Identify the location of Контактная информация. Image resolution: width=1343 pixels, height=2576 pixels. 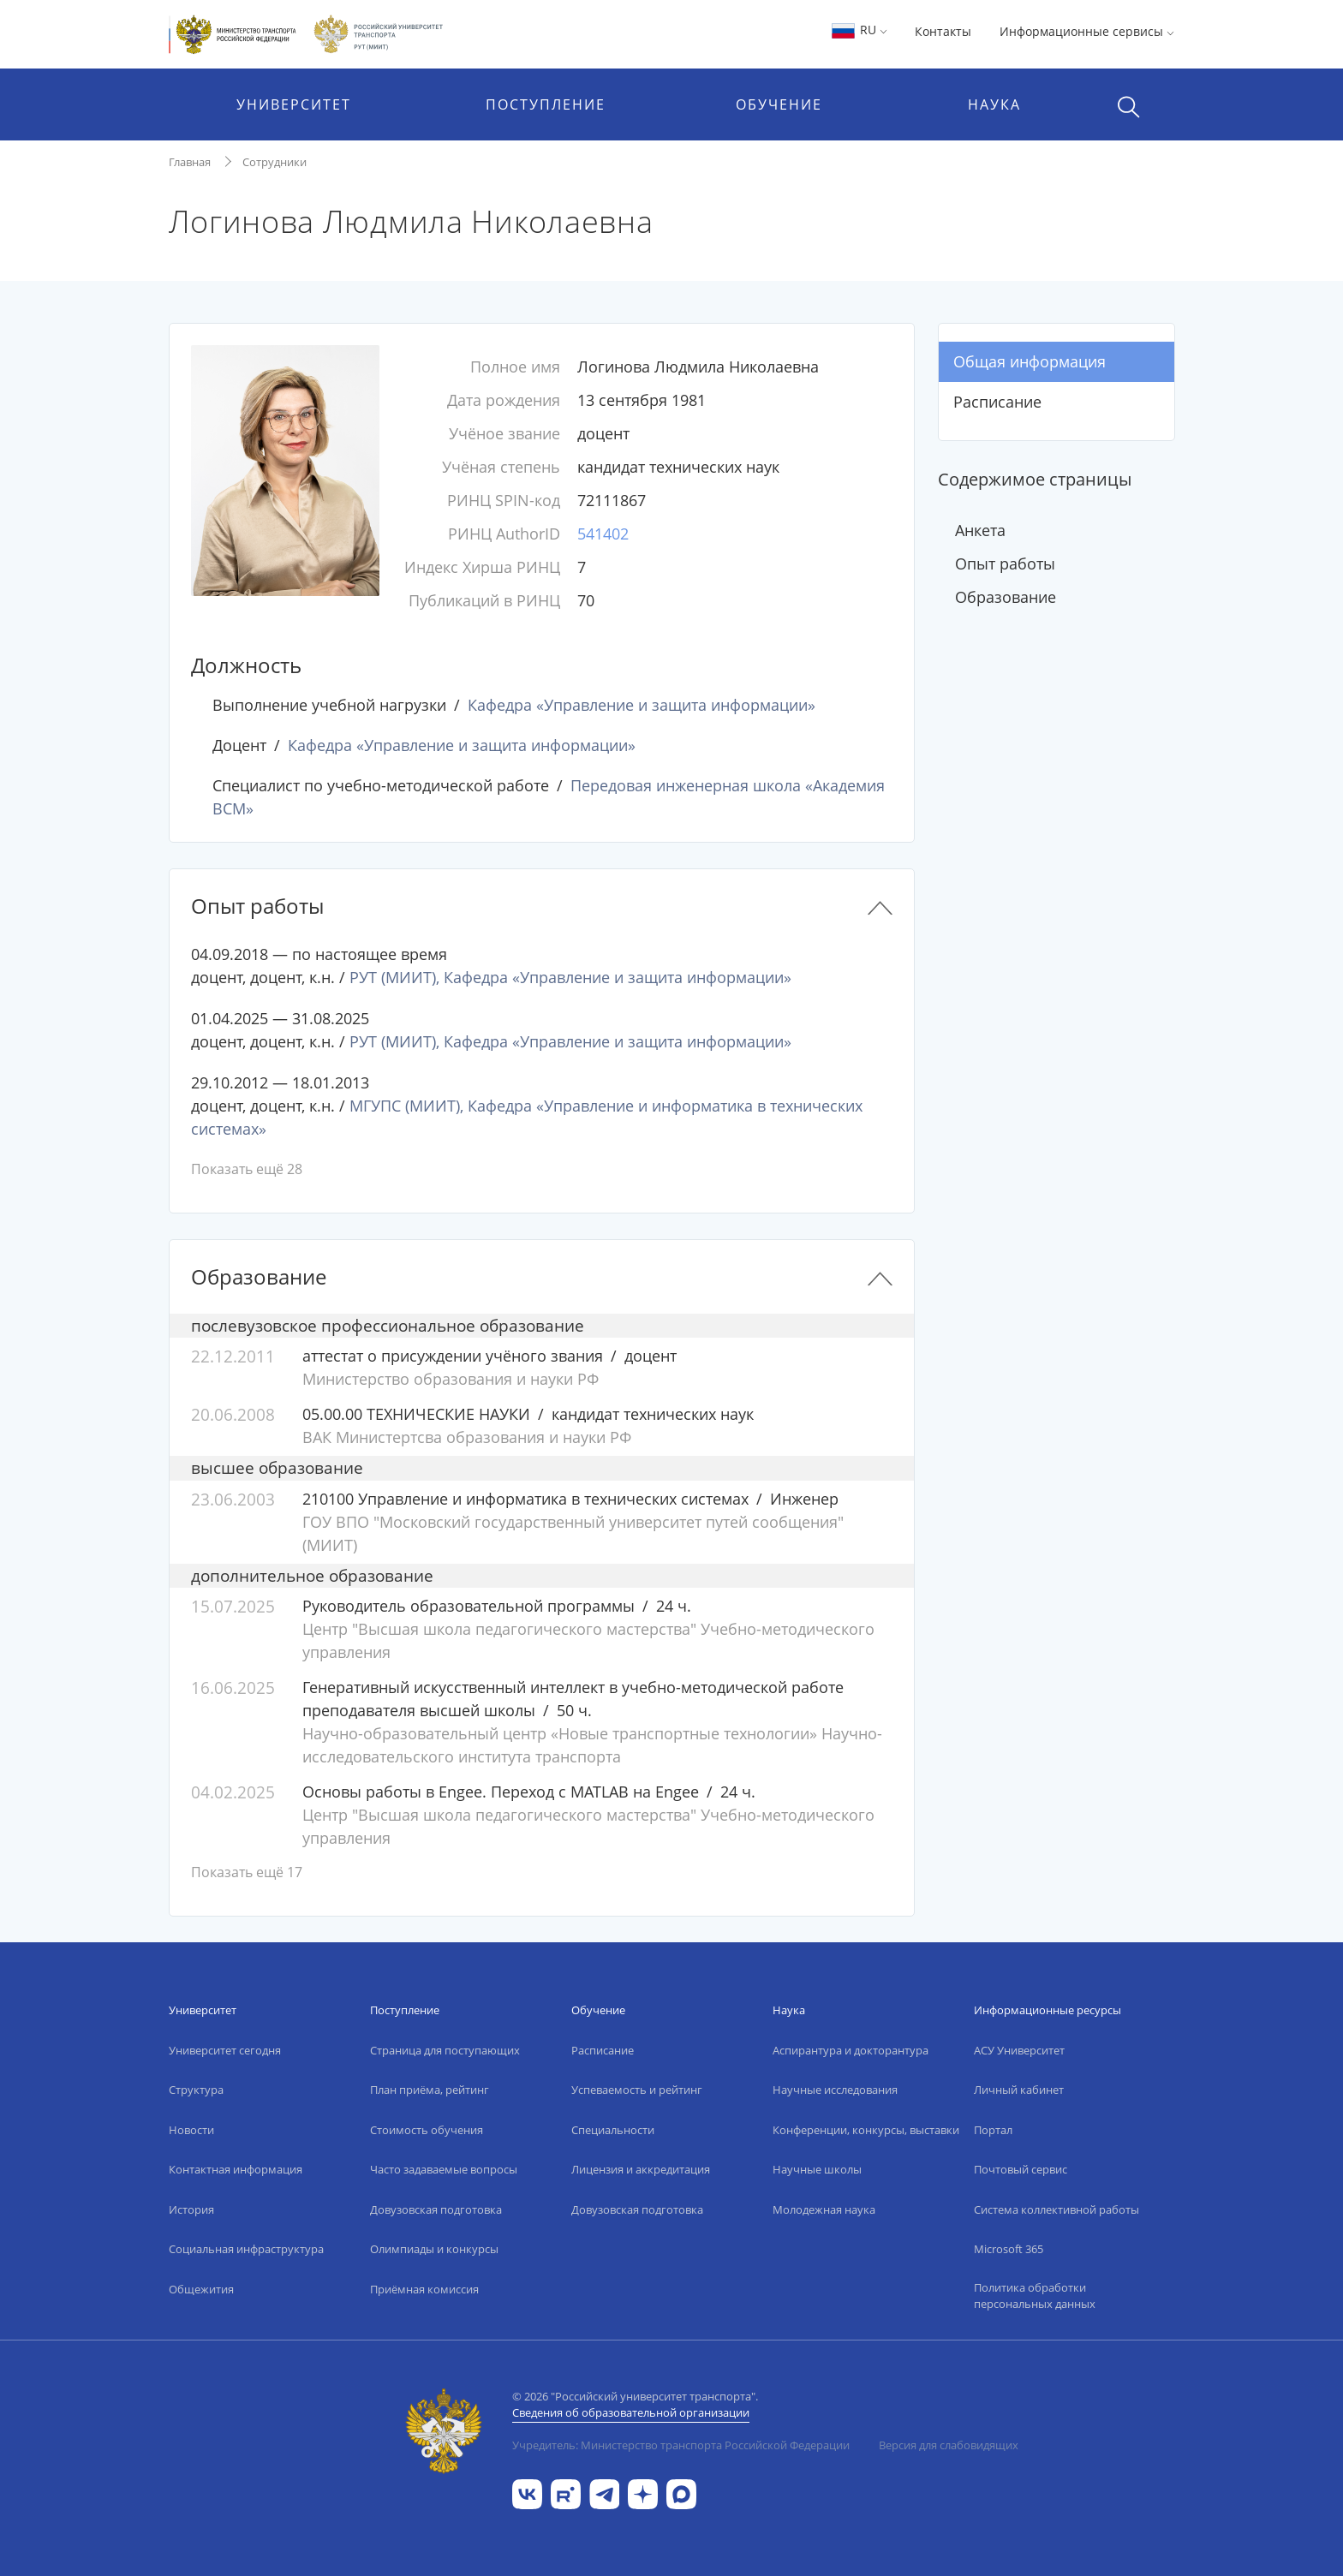
(235, 2169).